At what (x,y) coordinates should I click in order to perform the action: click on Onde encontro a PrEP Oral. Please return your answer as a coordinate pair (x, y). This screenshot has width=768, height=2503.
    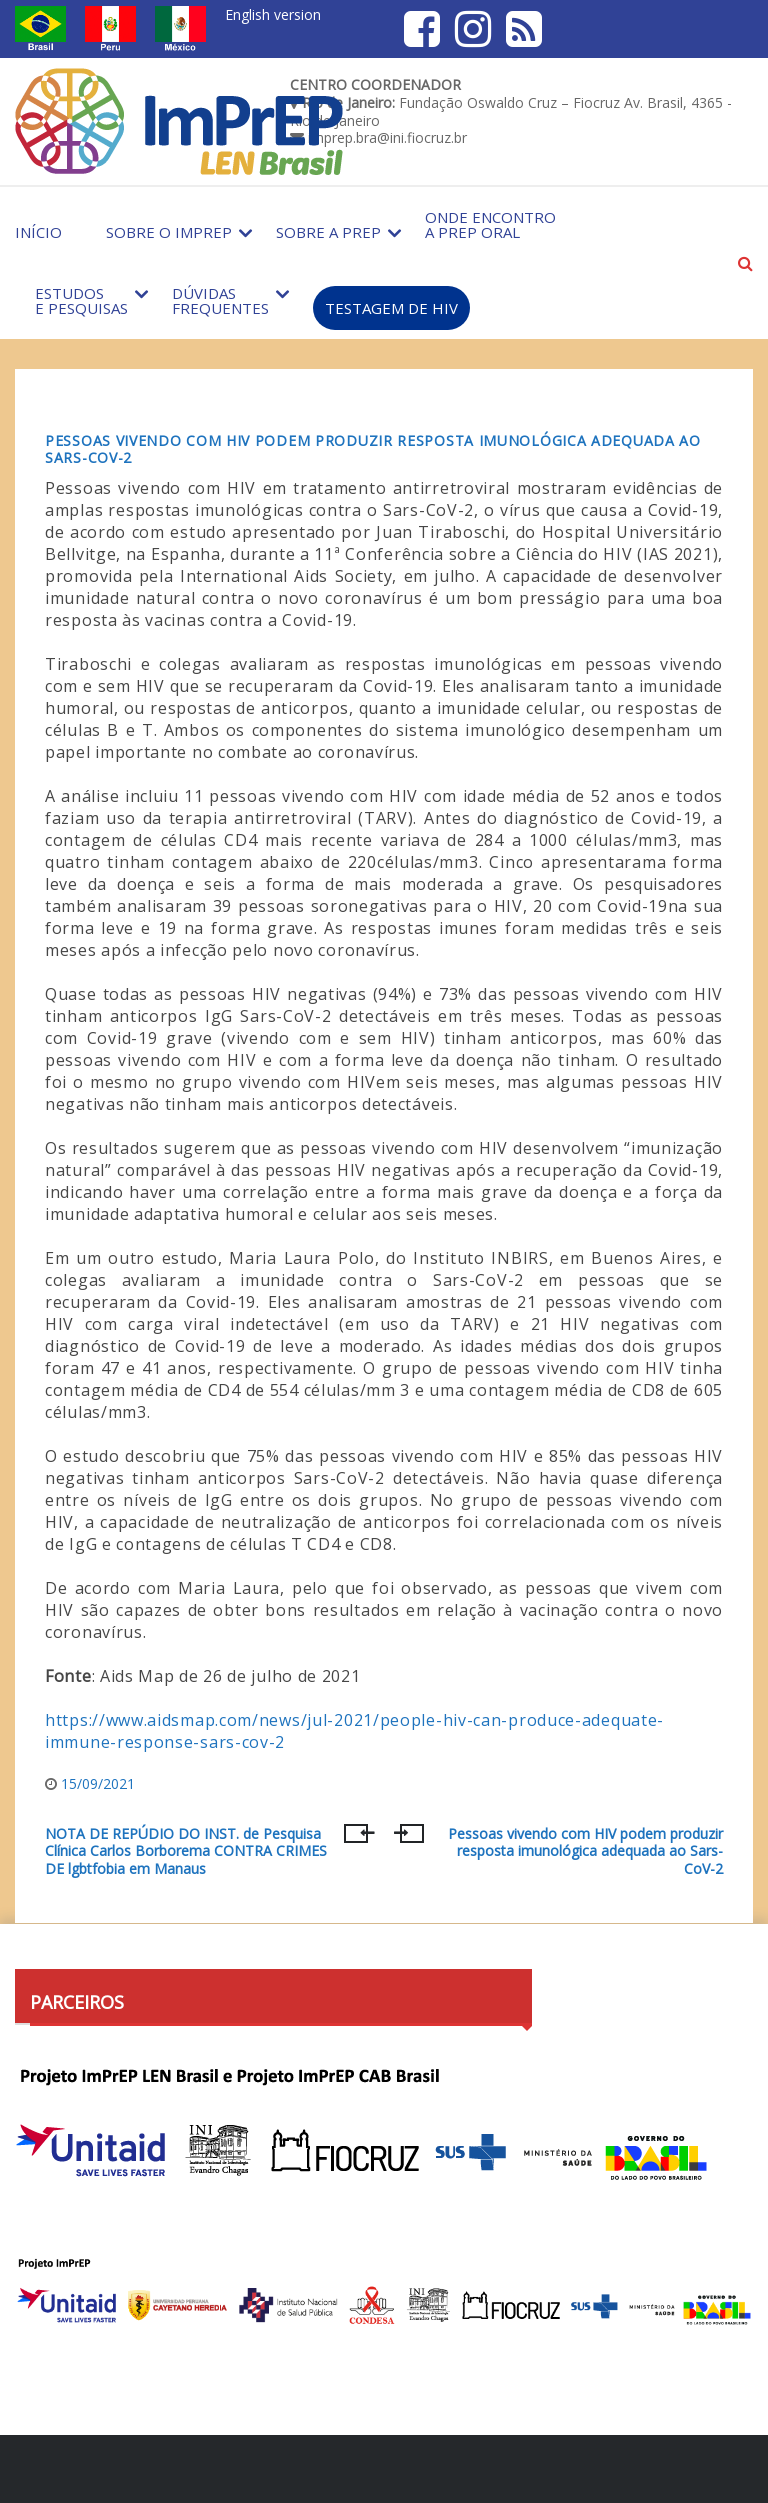
    Looking at the image, I should click on (490, 224).